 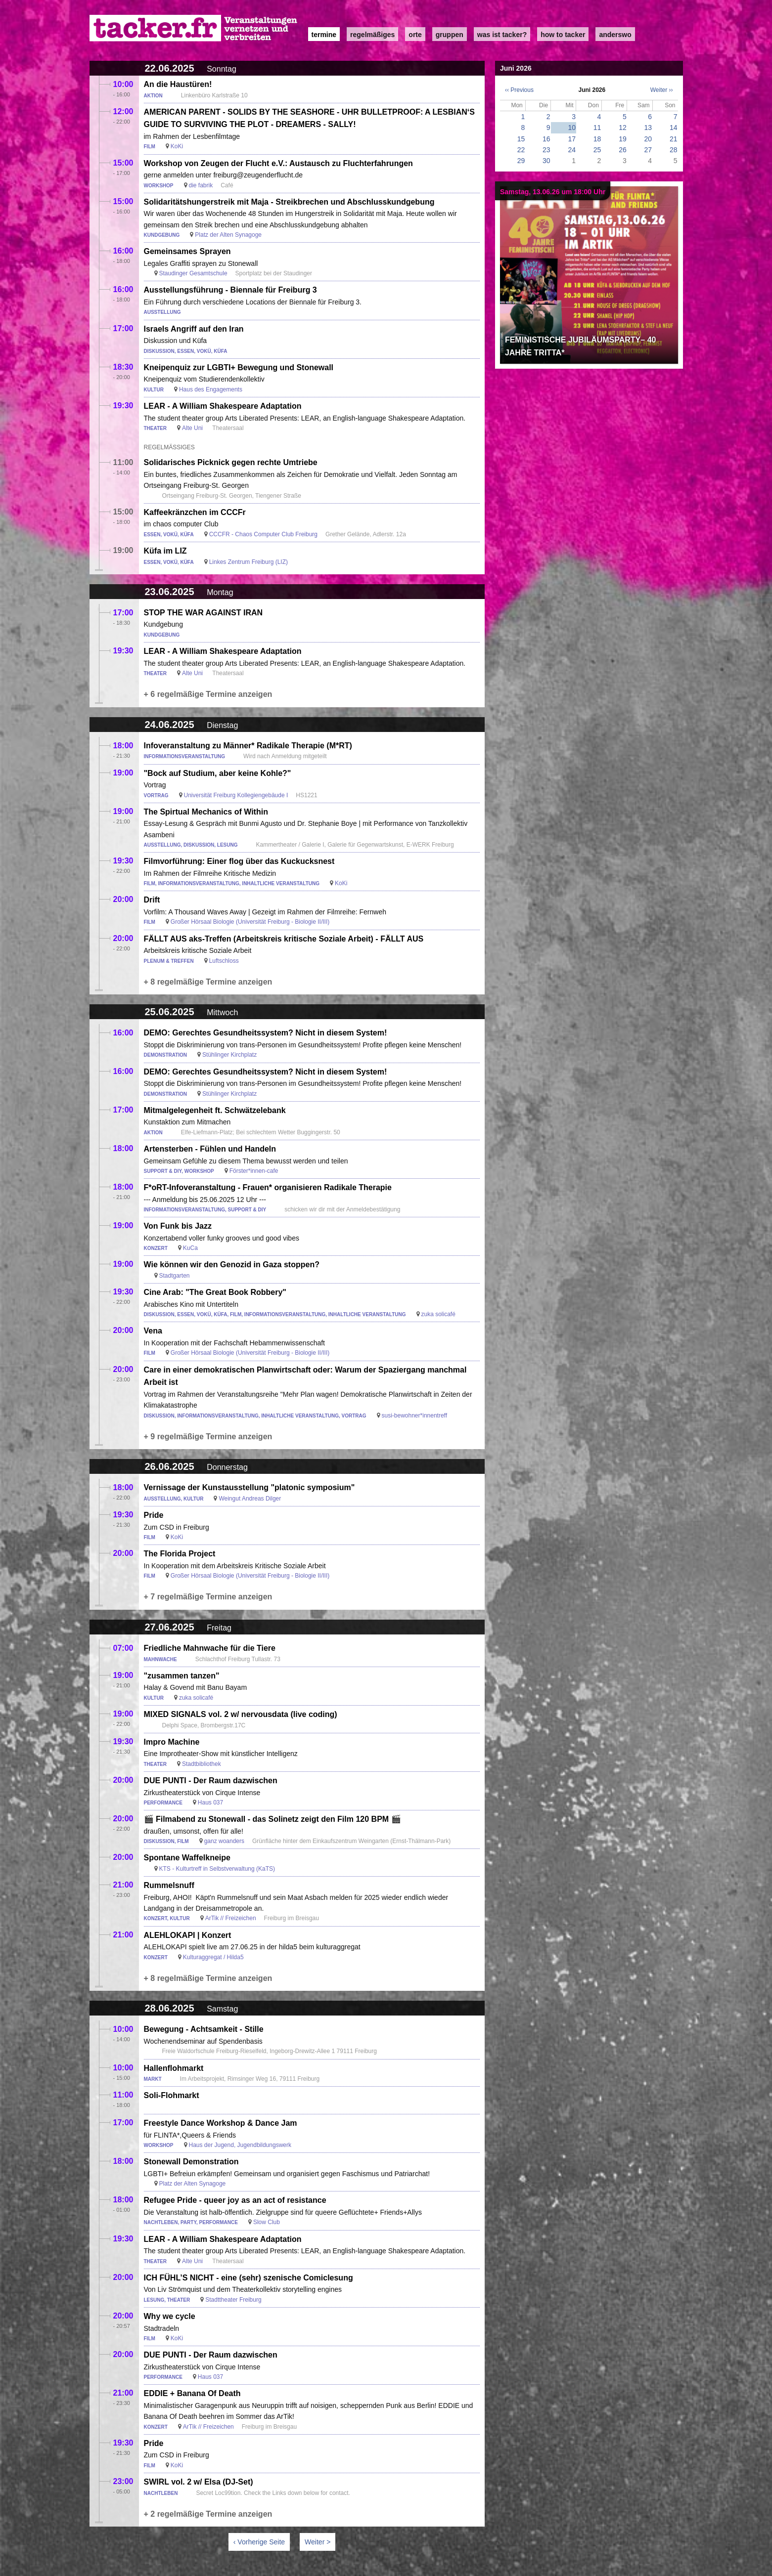 I want to click on 17, so click(x=572, y=139).